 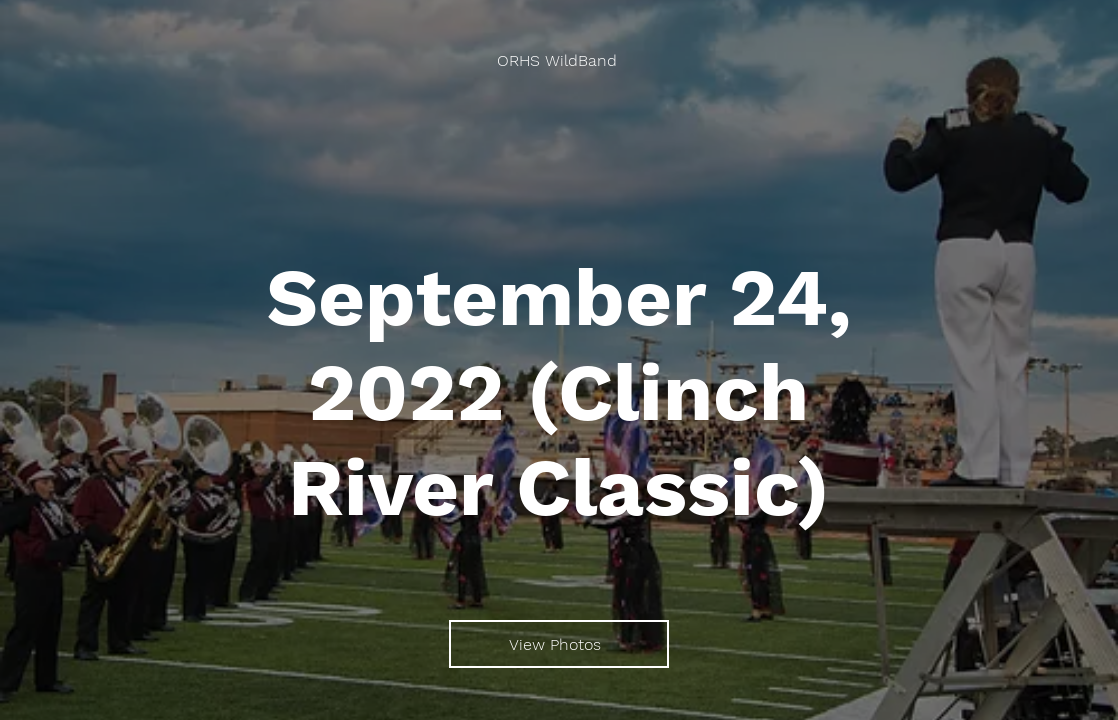 What do you see at coordinates (559, 60) in the screenshot?
I see `[ORHS WildBand]` at bounding box center [559, 60].